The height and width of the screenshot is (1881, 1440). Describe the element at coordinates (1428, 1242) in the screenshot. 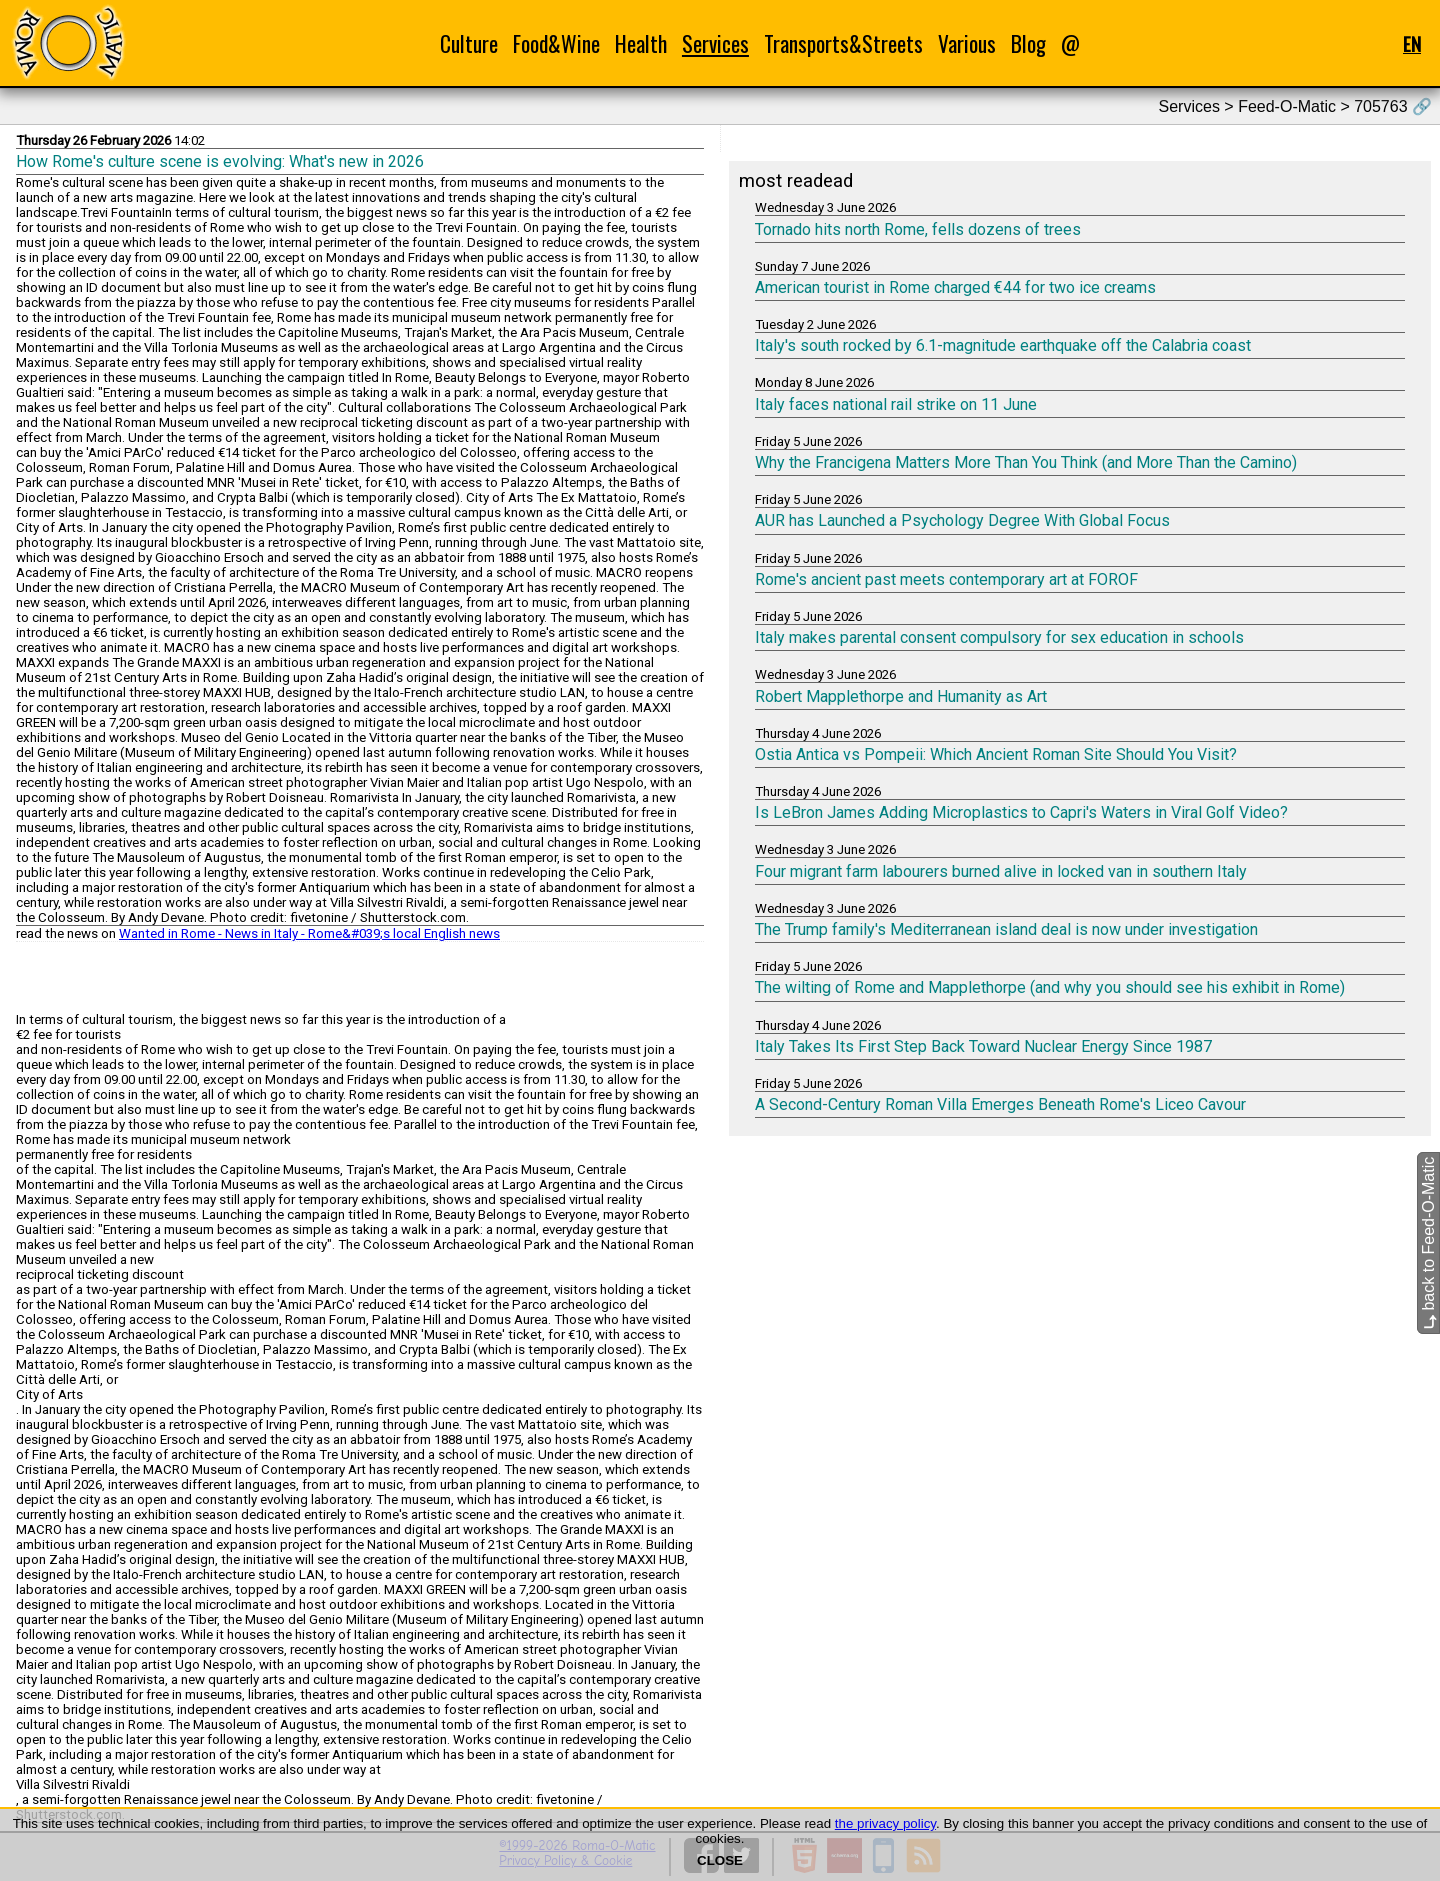

I see `back to Feed-O-Matic` at that location.